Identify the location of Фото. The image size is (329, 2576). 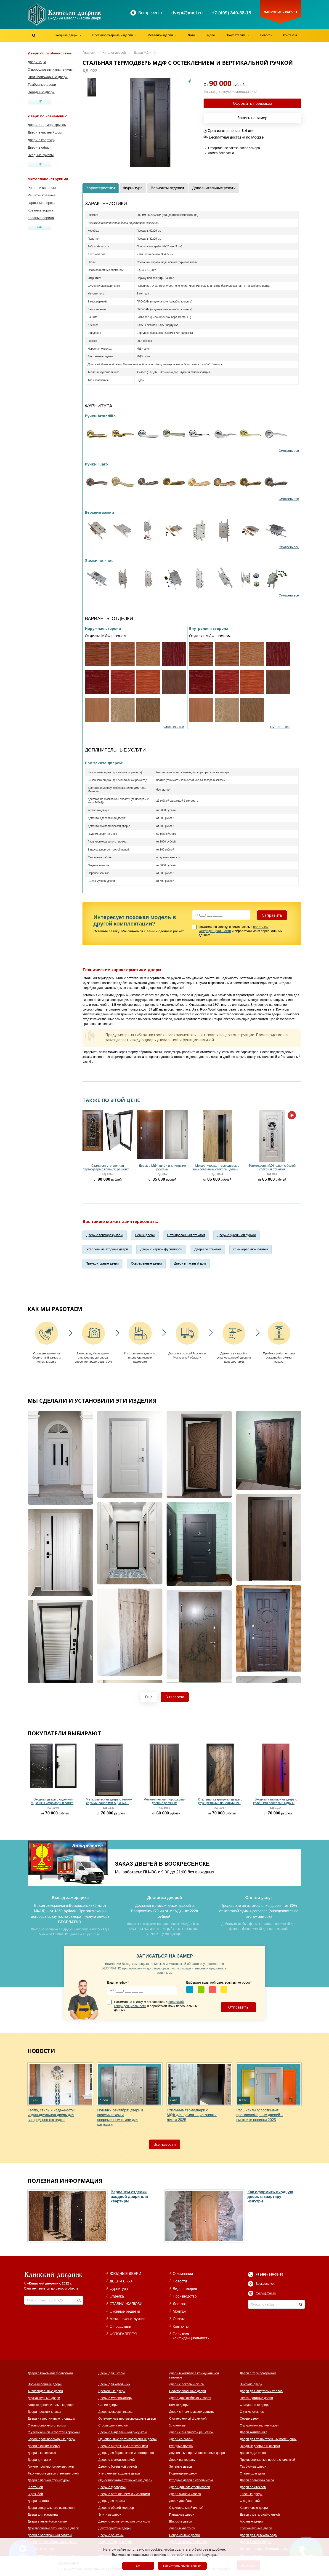
(191, 35).